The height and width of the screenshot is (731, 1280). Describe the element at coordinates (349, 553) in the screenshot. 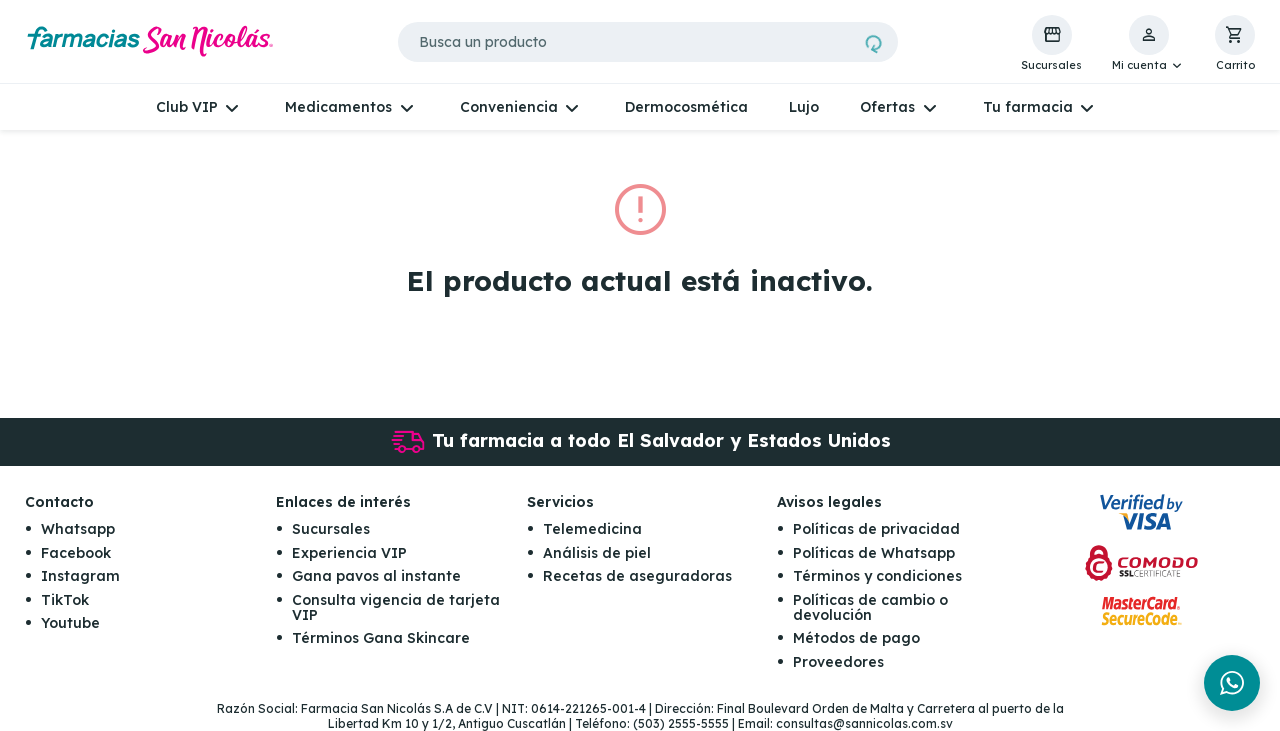

I see `Experiencia VIP` at that location.